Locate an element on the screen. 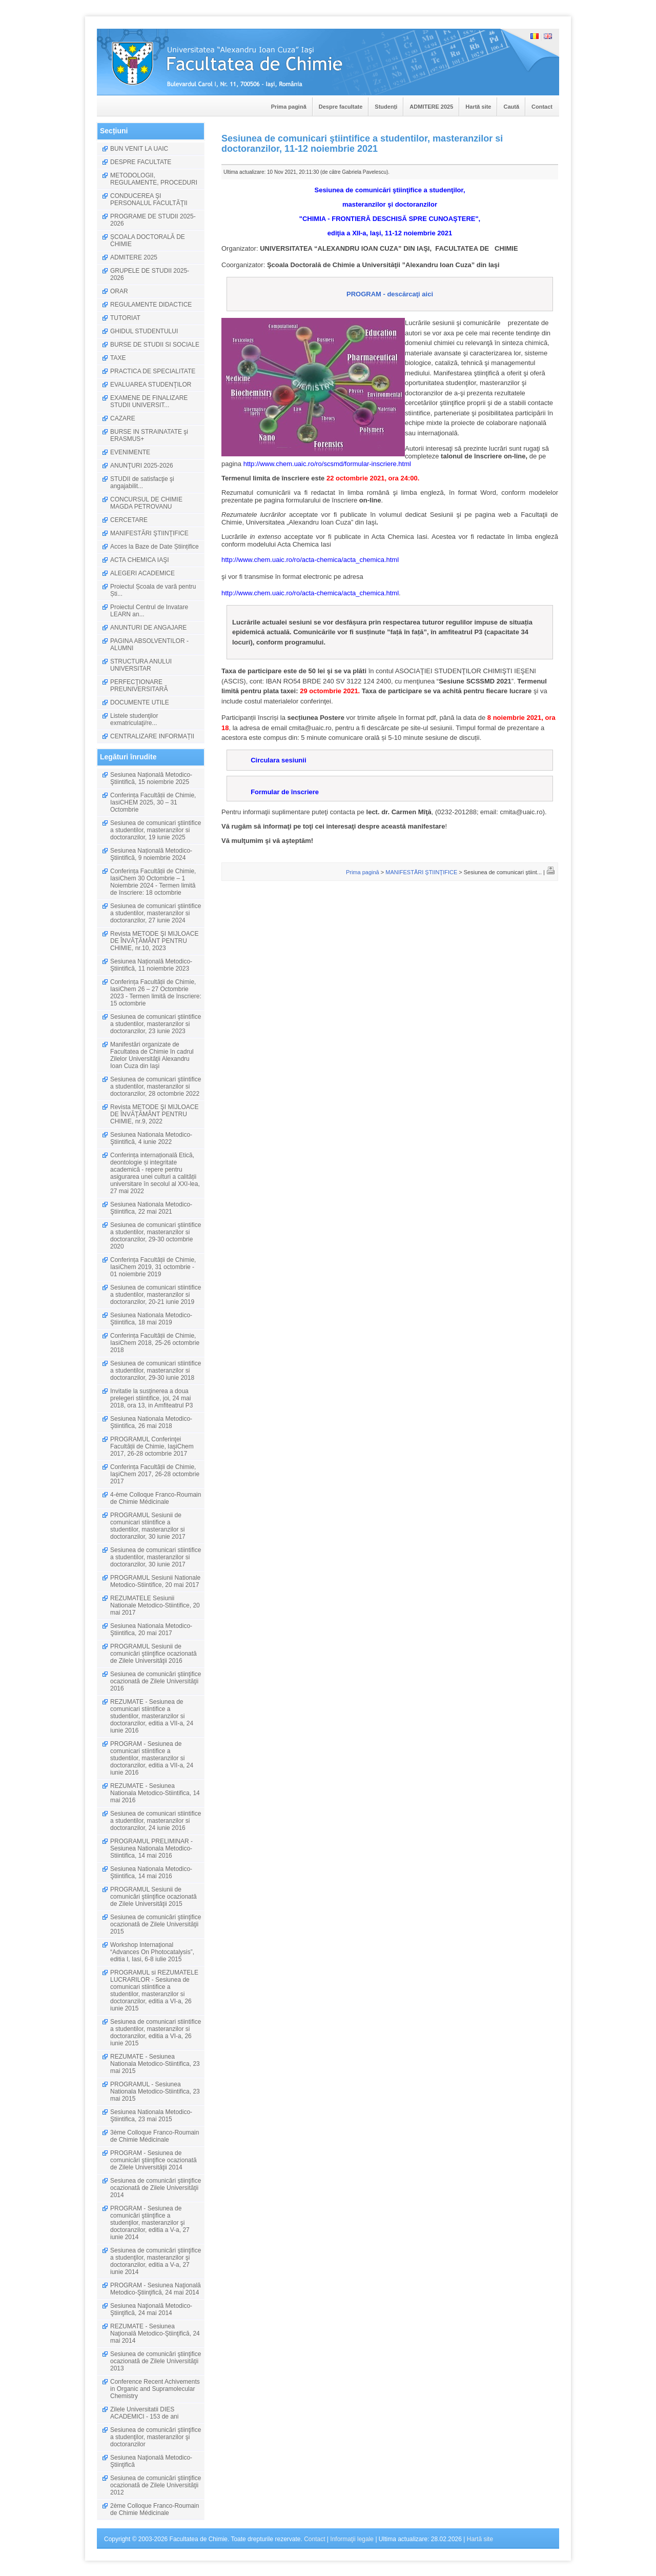 The image size is (656, 2576). PROGRAMUL - Sesiunea Nationala Metodico-Stiintifica, 23 mai 2015 is located at coordinates (155, 2091).